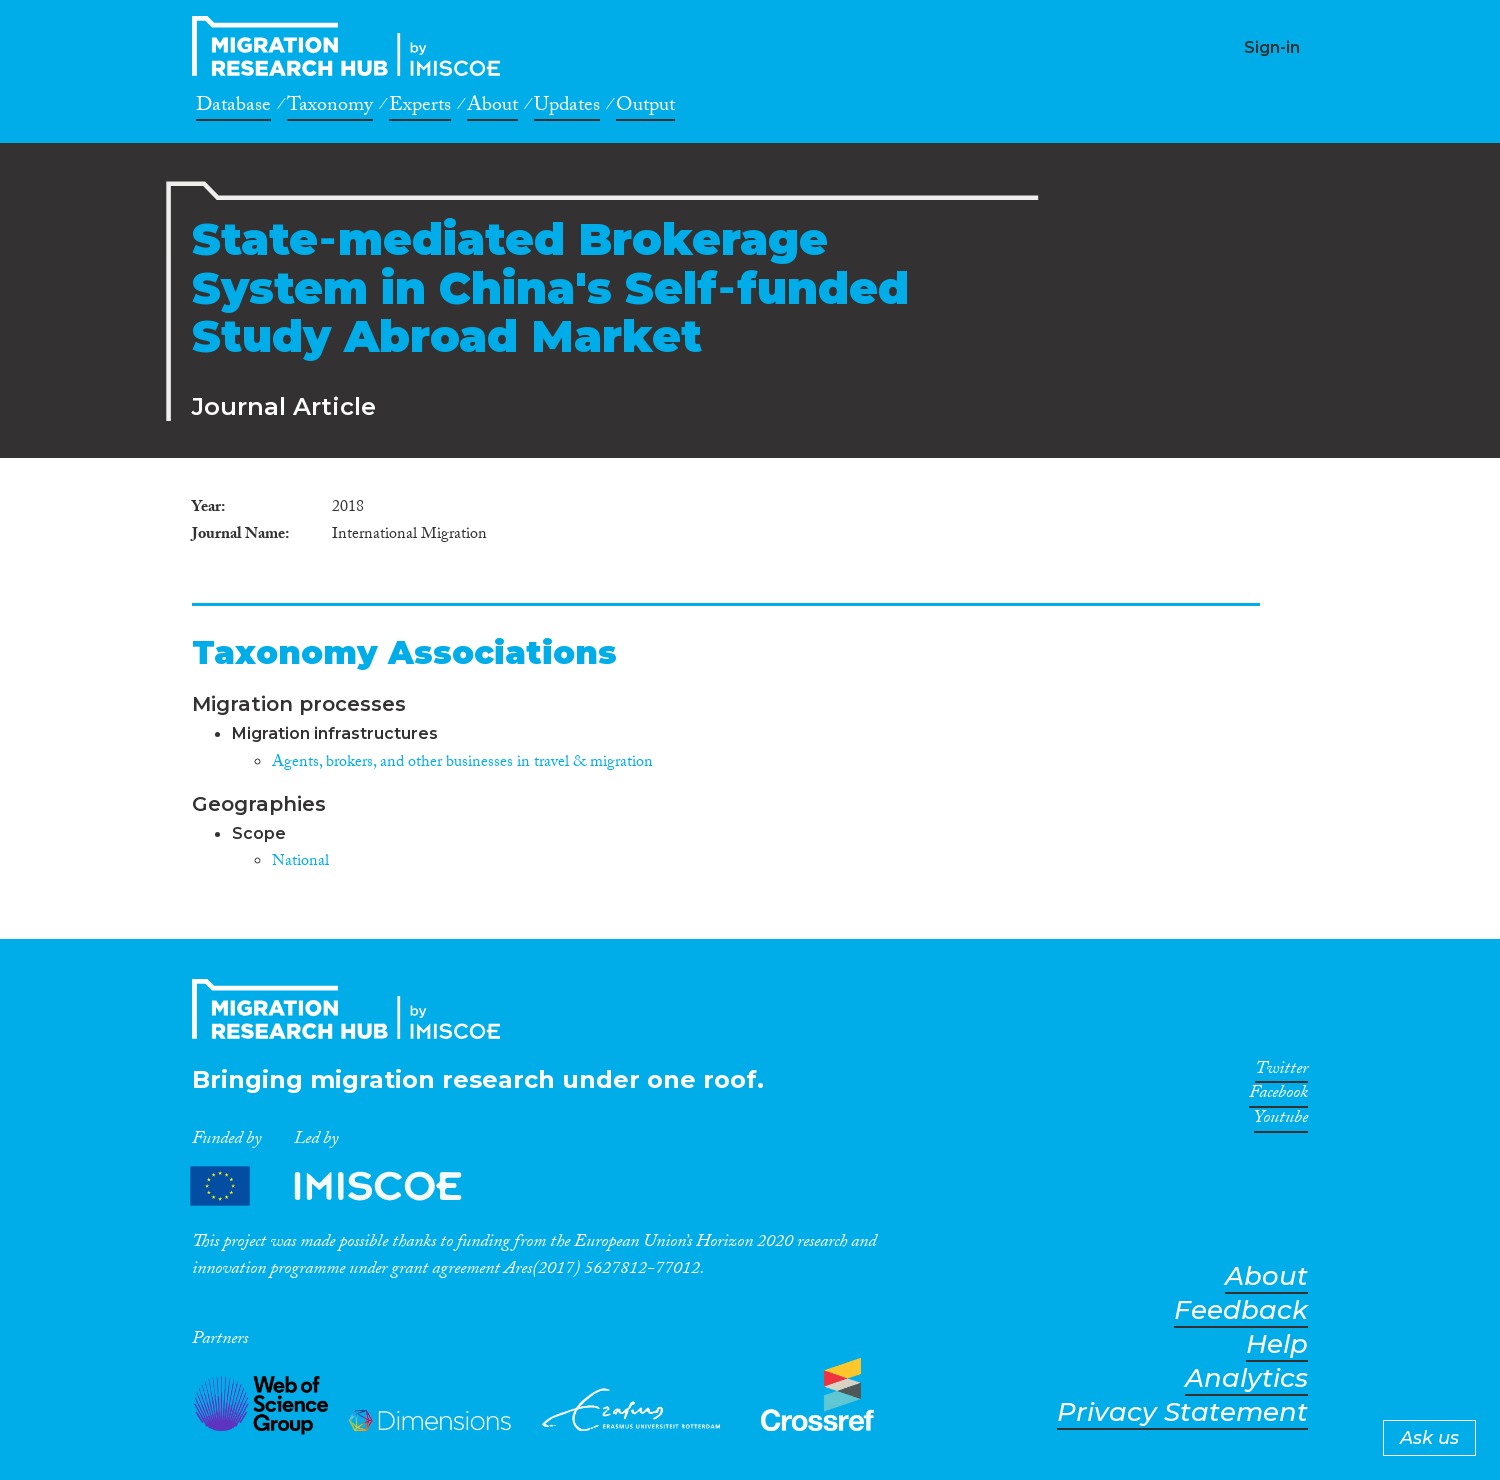  What do you see at coordinates (233, 108) in the screenshot?
I see `Database` at bounding box center [233, 108].